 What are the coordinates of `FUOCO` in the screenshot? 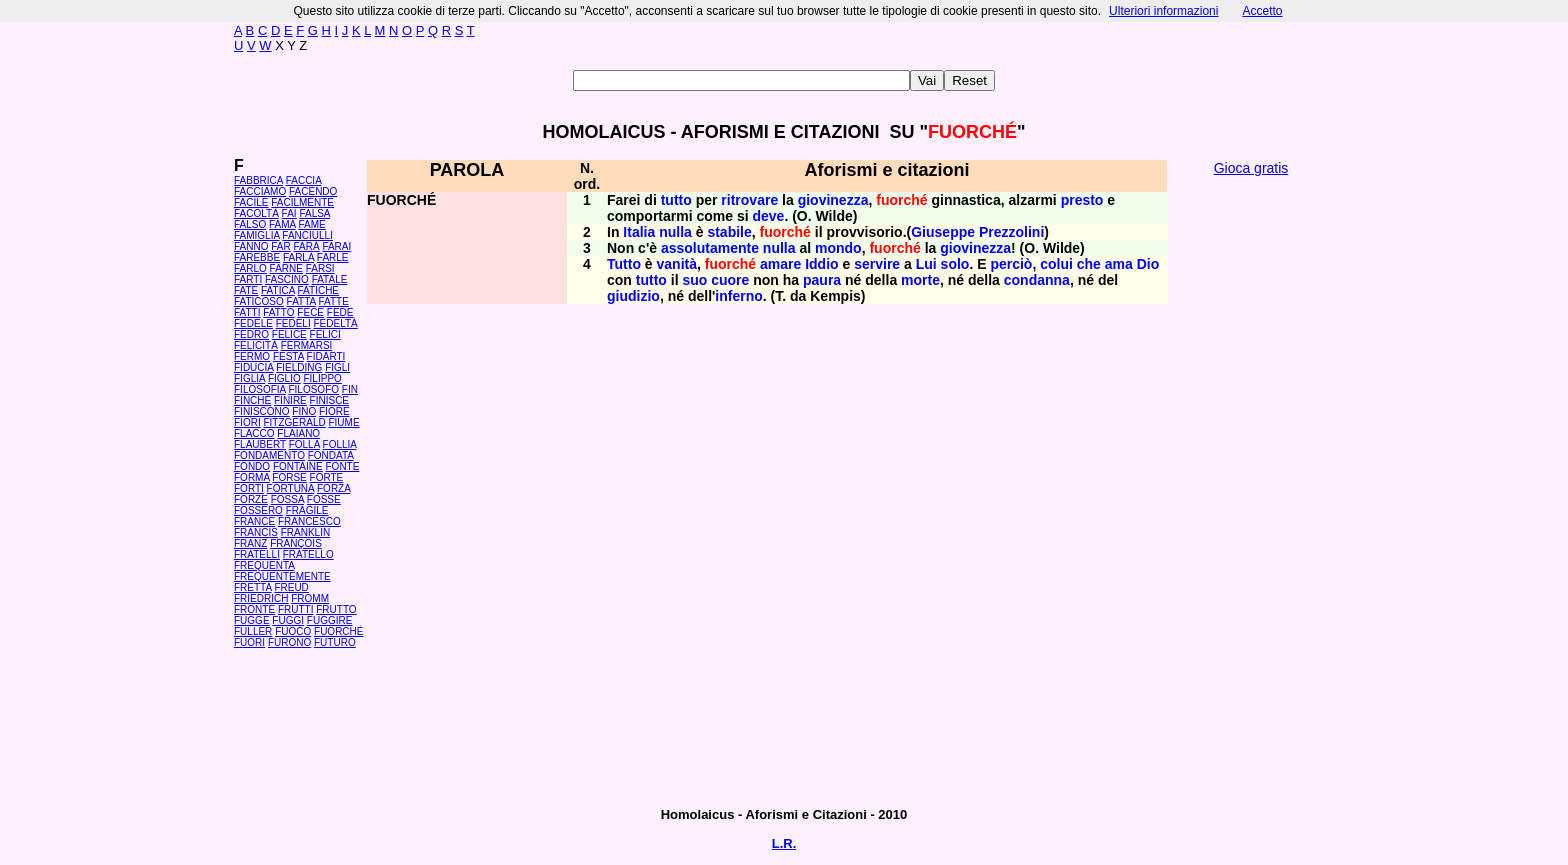 It's located at (293, 631).